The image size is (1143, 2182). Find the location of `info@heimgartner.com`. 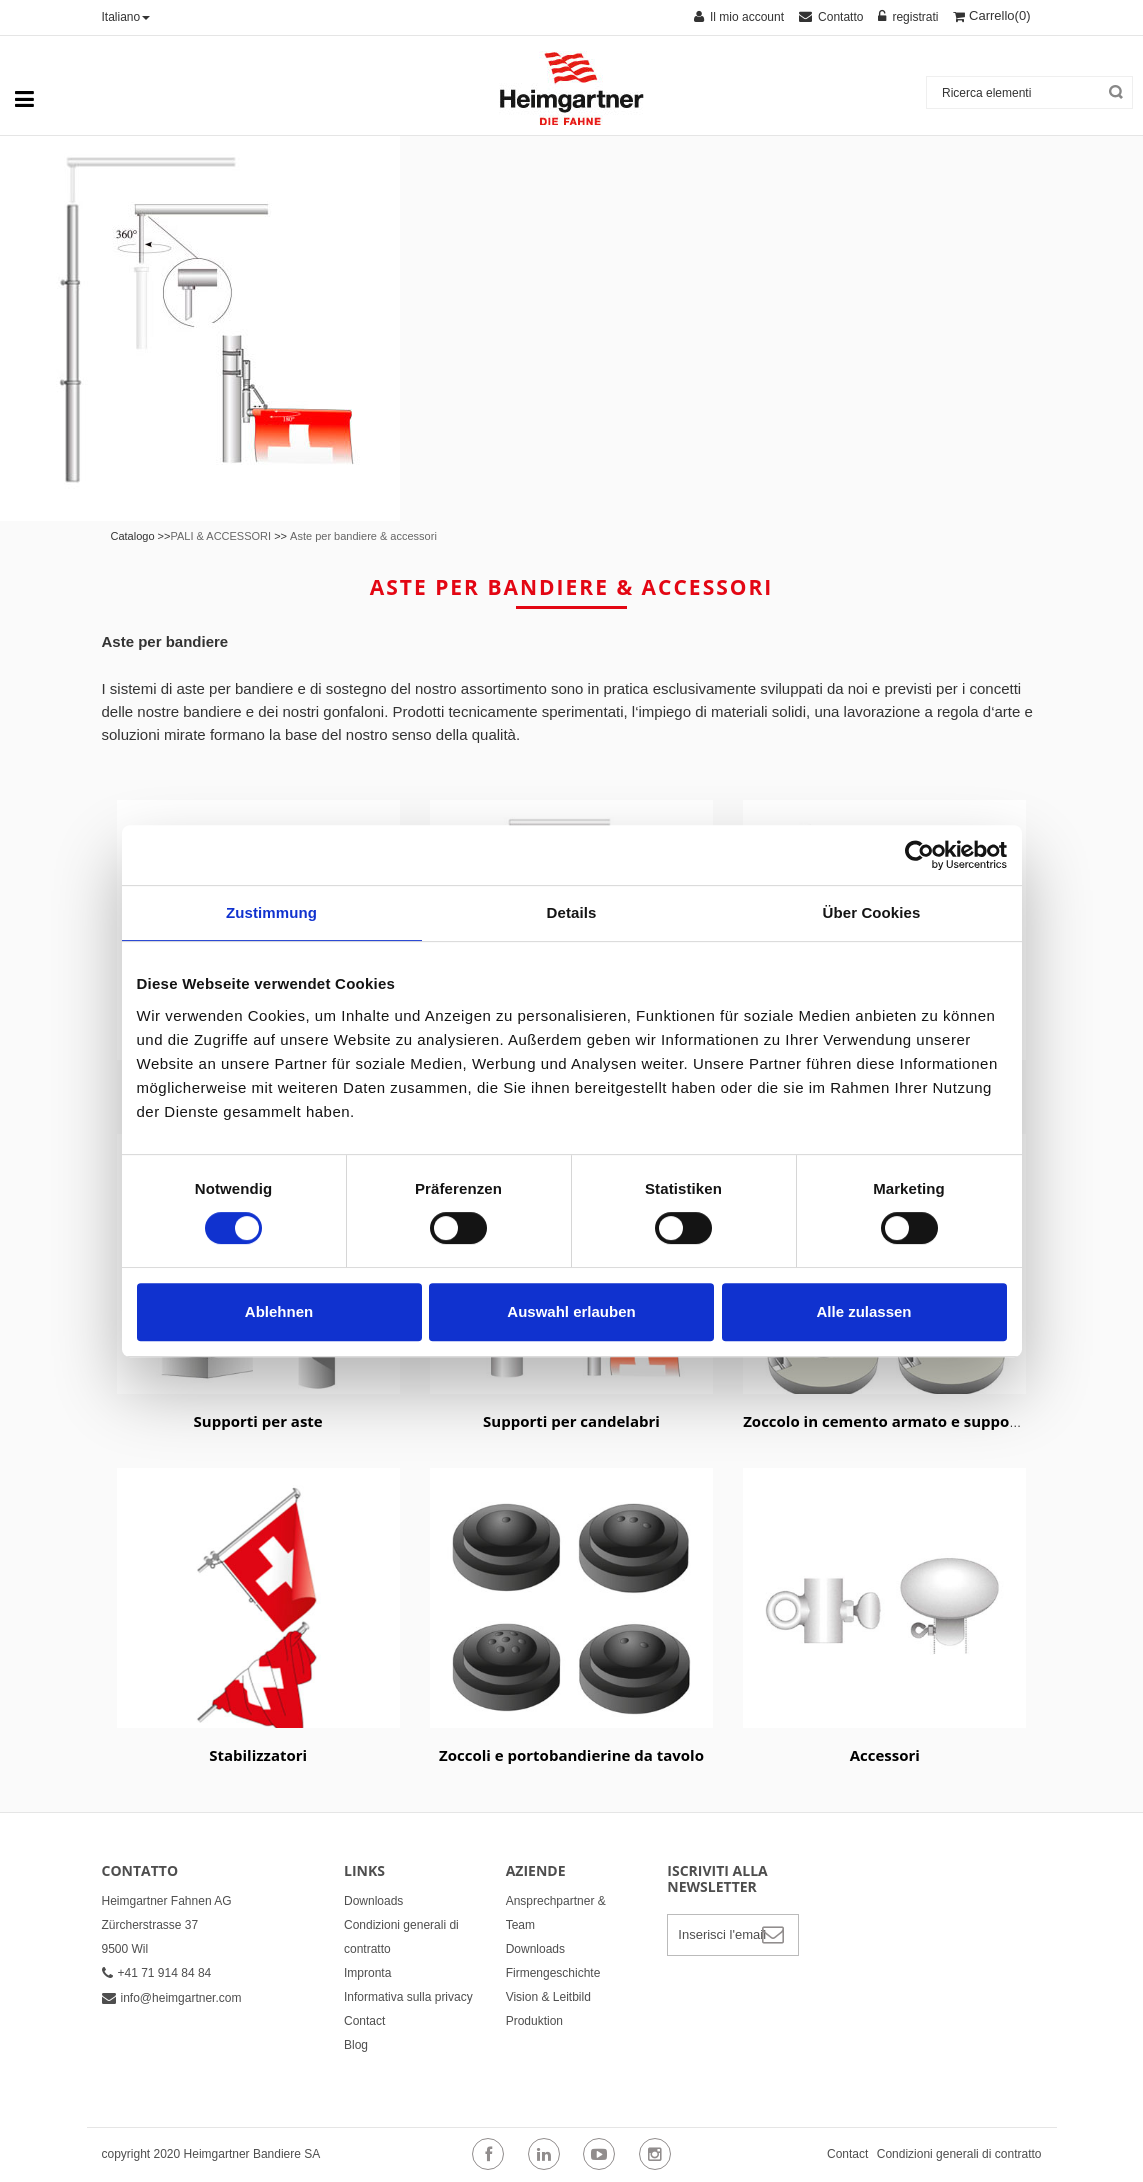

info@heimgartner.com is located at coordinates (172, 1998).